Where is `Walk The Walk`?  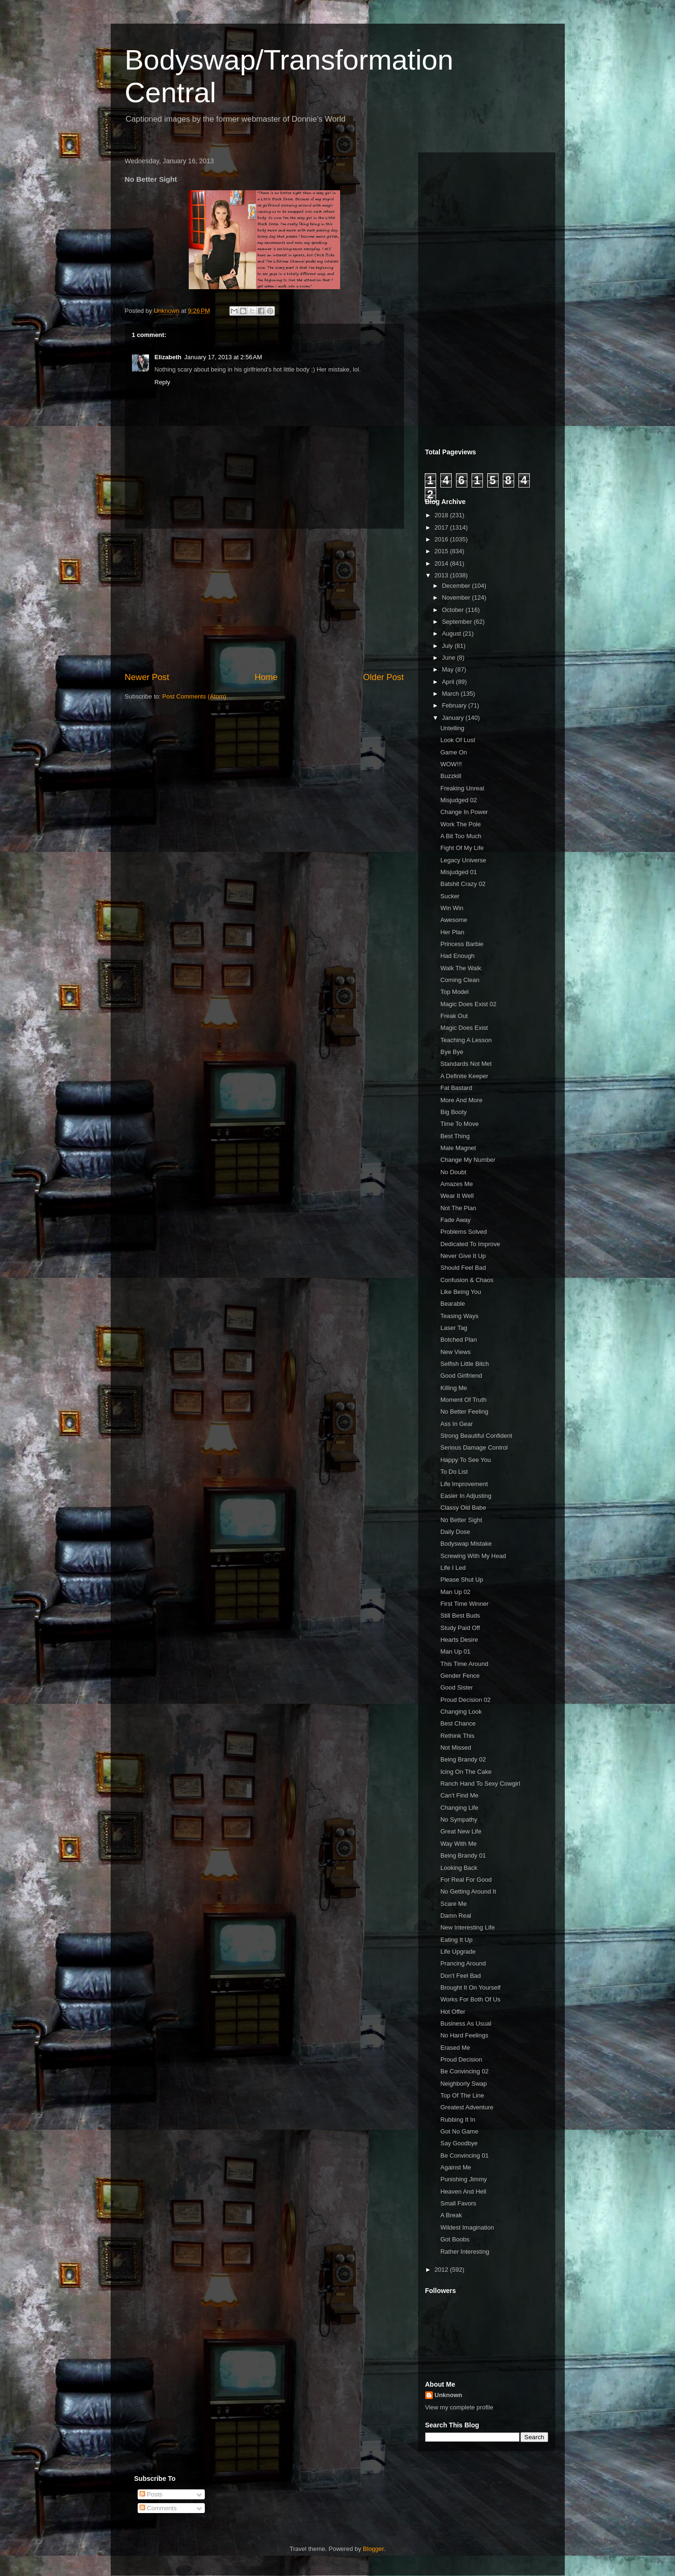 Walk The Walk is located at coordinates (460, 968).